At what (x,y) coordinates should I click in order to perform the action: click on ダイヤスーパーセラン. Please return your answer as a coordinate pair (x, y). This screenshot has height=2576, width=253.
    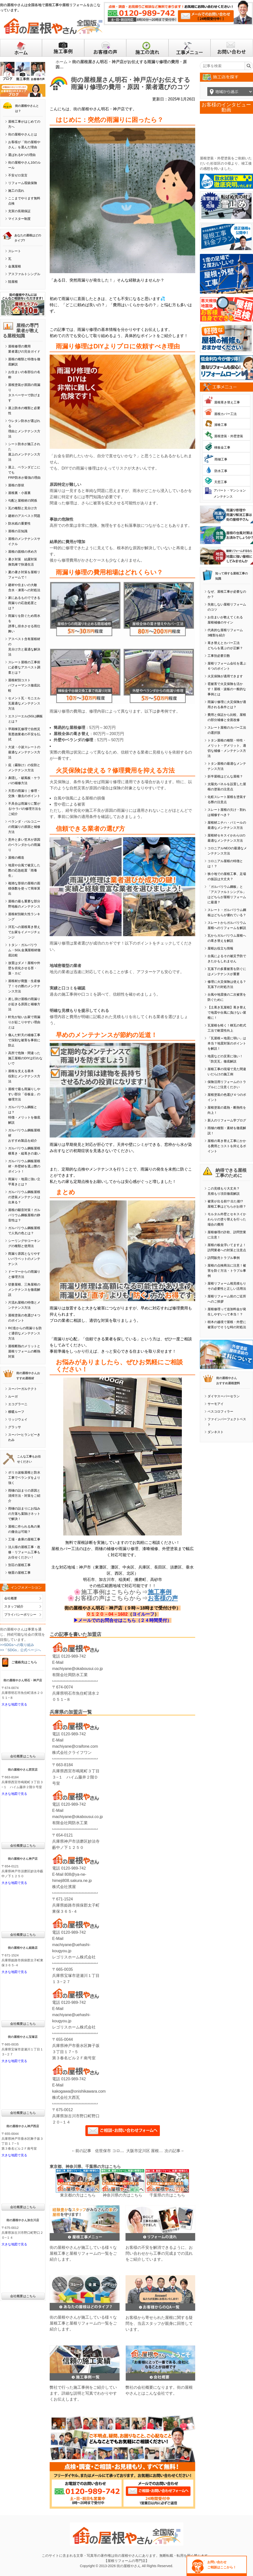
    Looking at the image, I should click on (224, 1396).